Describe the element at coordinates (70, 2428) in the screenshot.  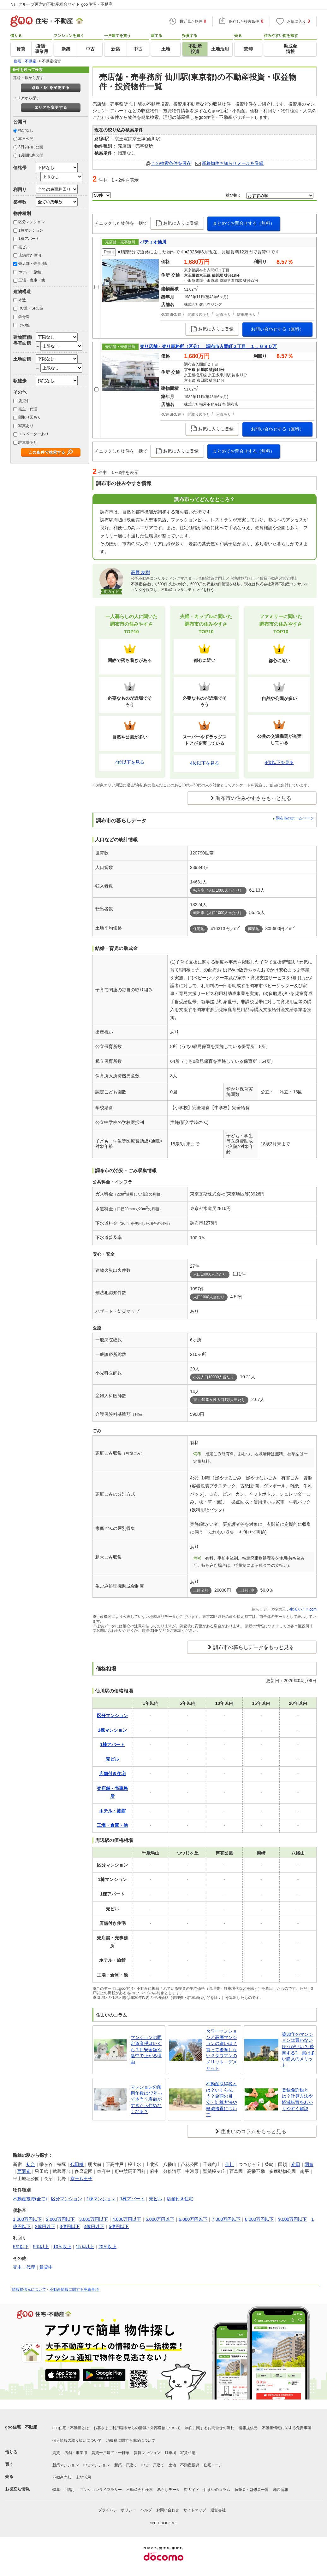
I see `goo住宅・不動産とは` at that location.